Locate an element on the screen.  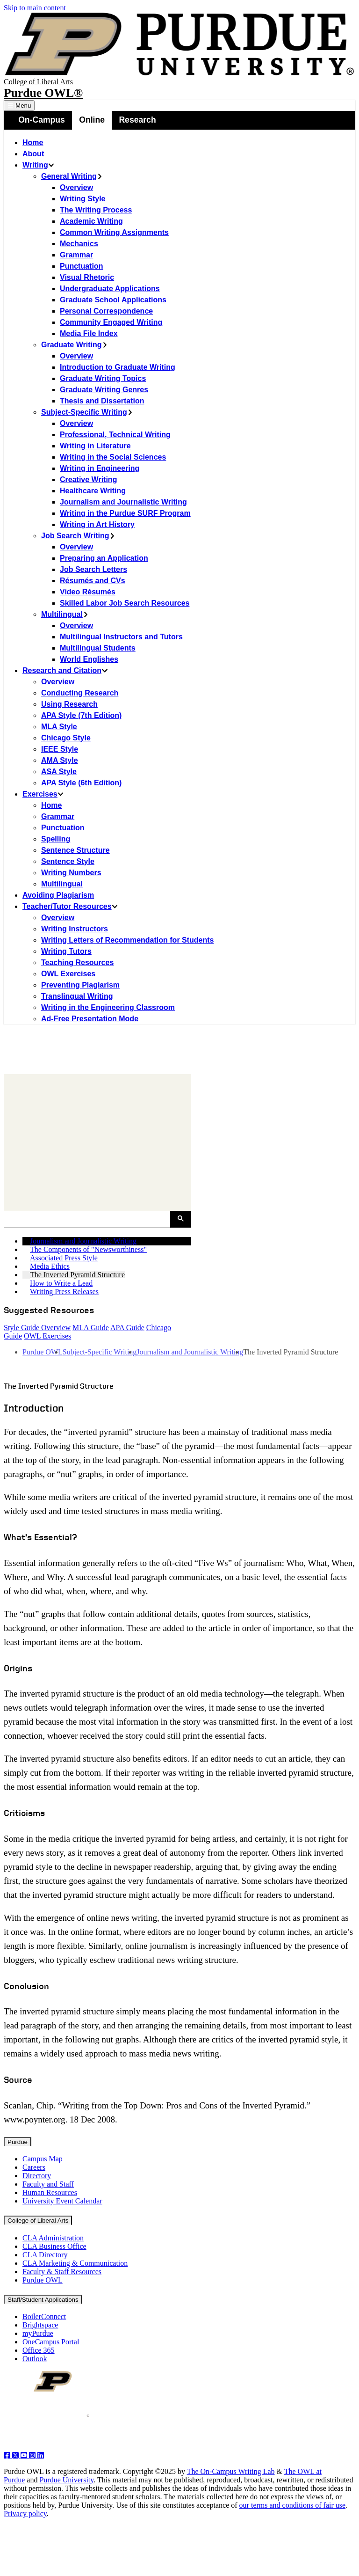
The Components of "Newsworthiness" [menuitem] is located at coordinates (88, 1249).